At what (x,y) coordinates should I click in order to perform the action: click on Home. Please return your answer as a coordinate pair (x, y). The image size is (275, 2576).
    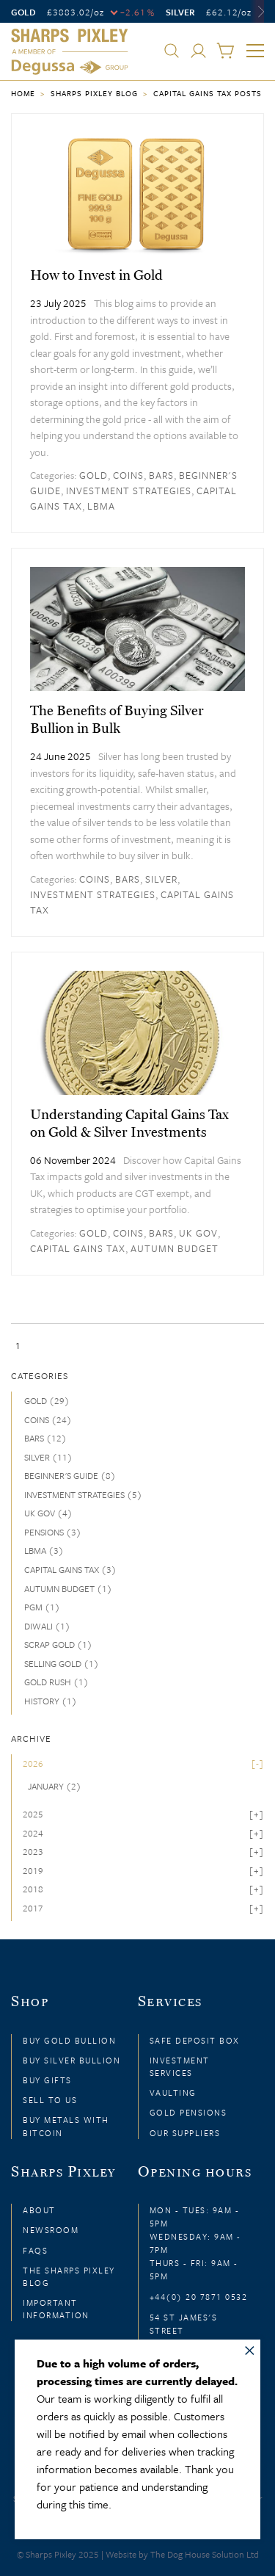
    Looking at the image, I should click on (23, 93).